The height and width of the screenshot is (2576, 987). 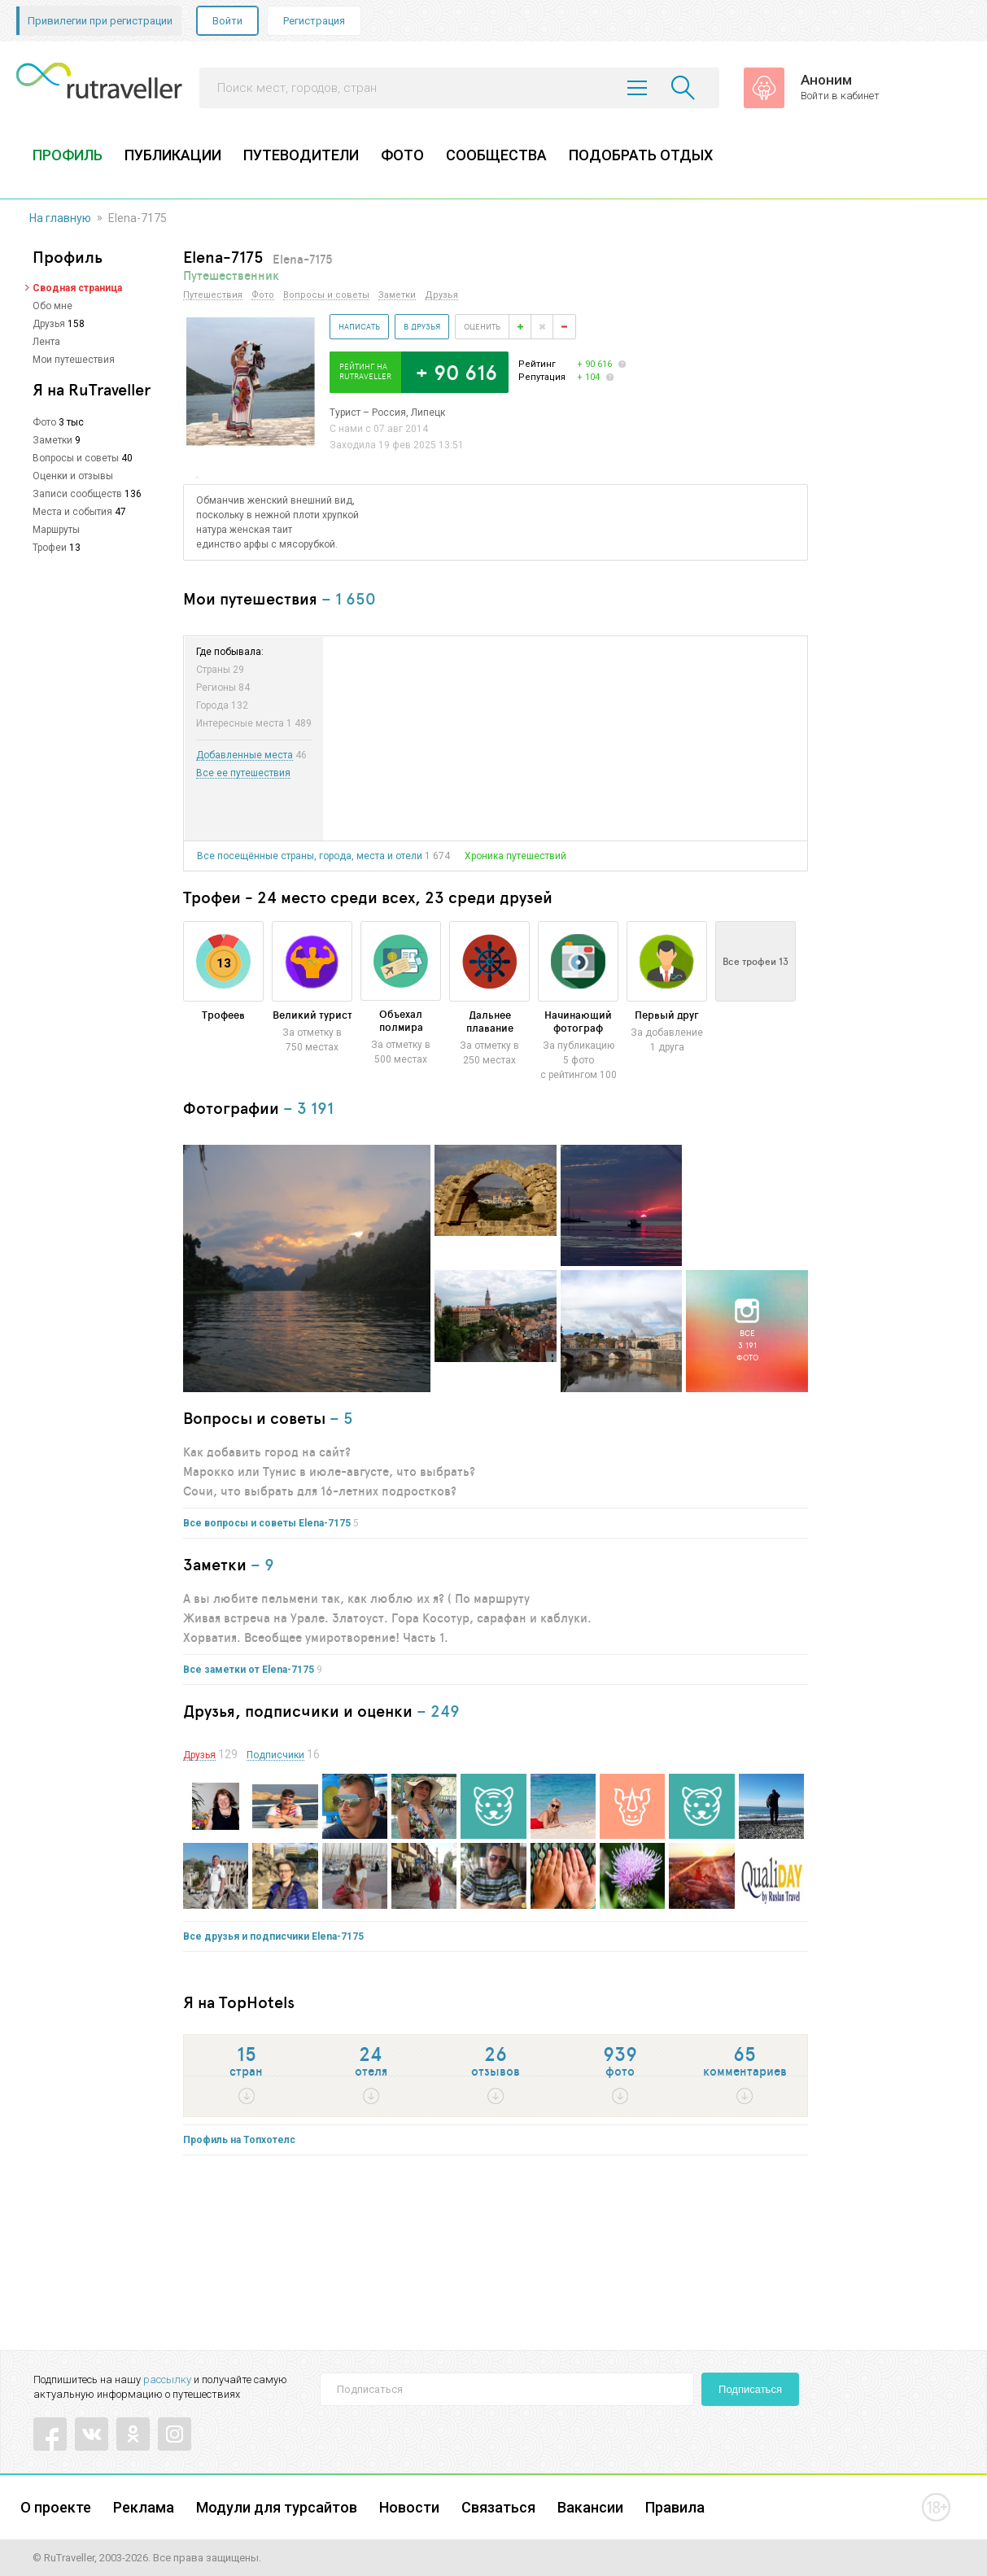 What do you see at coordinates (750, 2389) in the screenshot?
I see `Подписаться` at bounding box center [750, 2389].